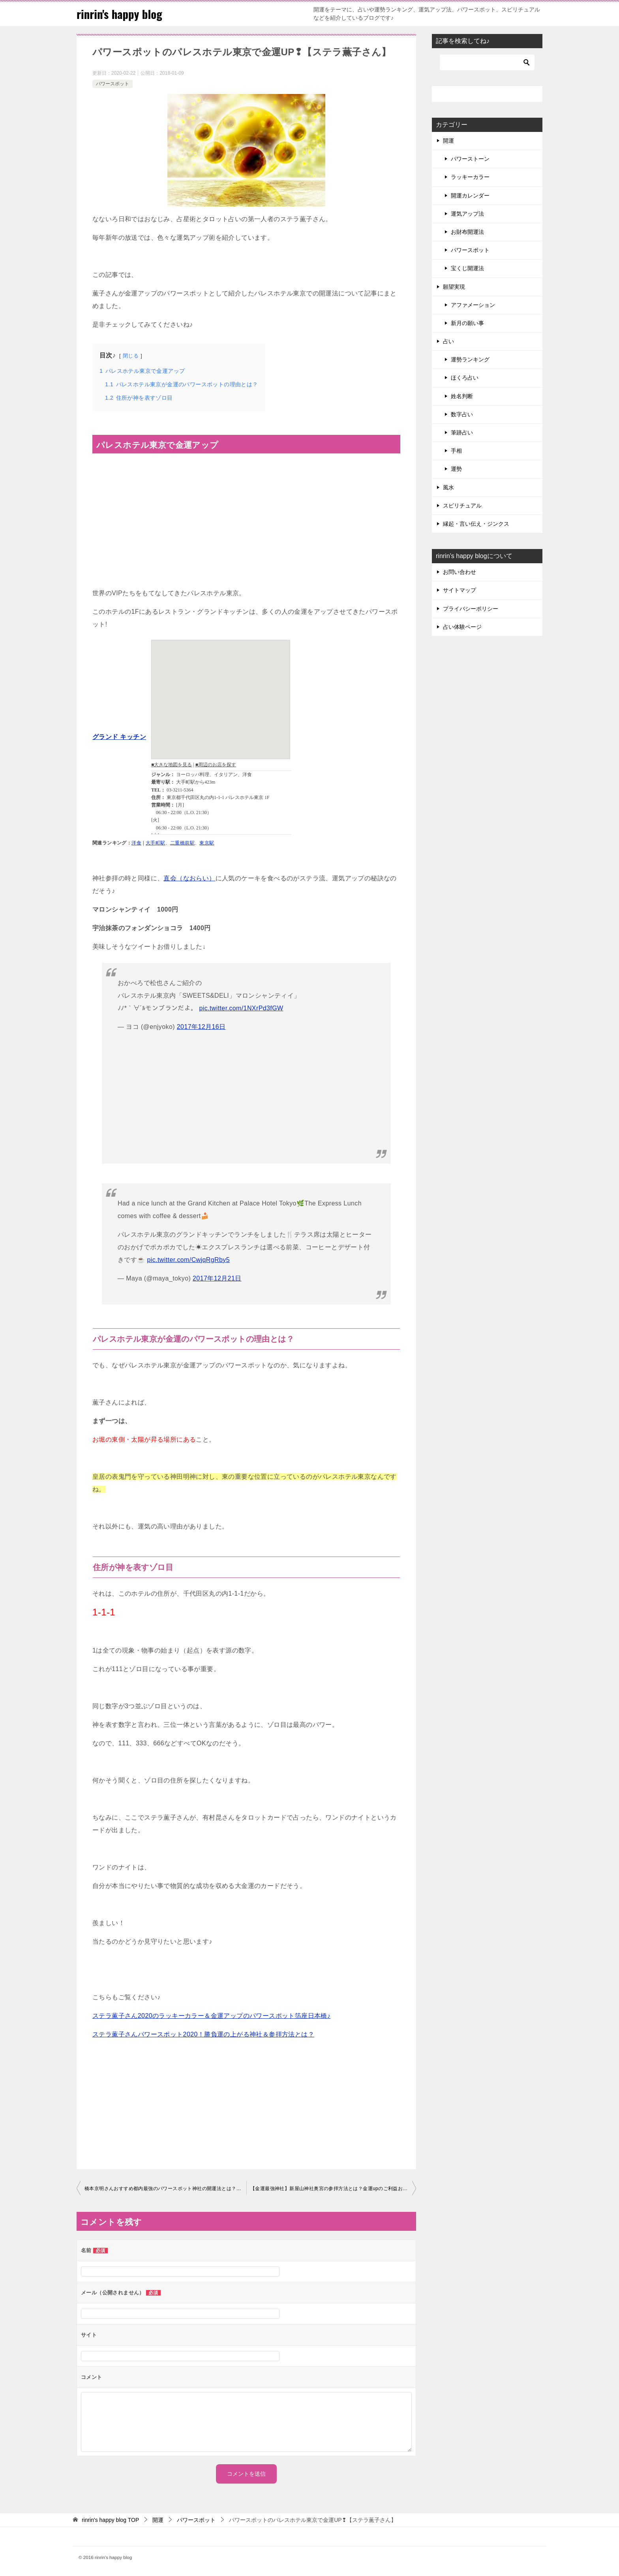 The width and height of the screenshot is (619, 2576). Describe the element at coordinates (201, 1026) in the screenshot. I see `2017年12月16日` at that location.